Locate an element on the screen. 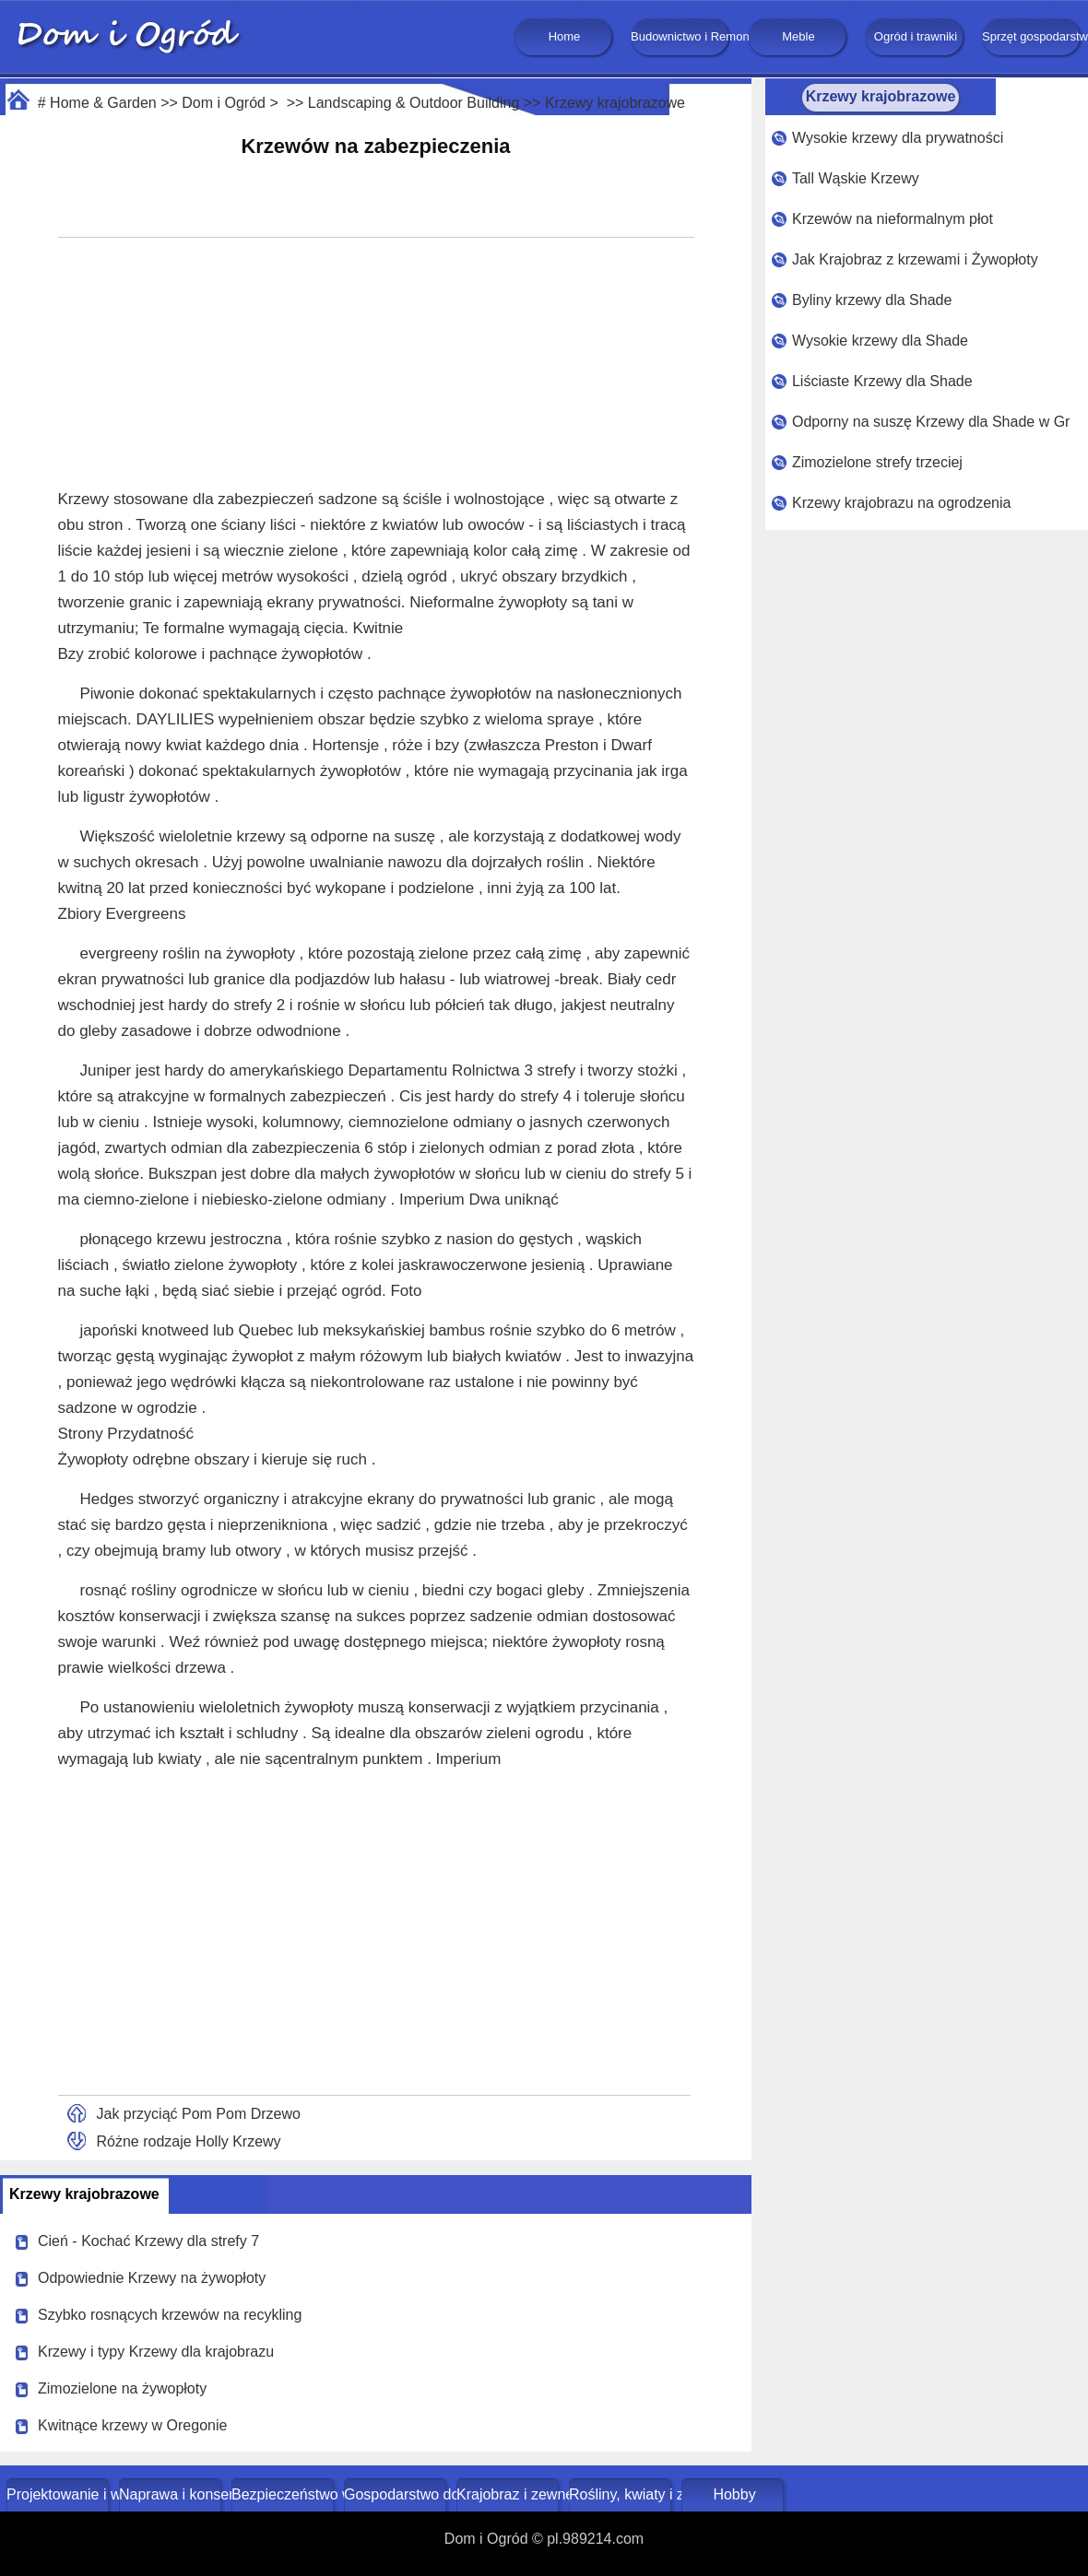  Wysokie krzewy dla prywatności is located at coordinates (897, 138).